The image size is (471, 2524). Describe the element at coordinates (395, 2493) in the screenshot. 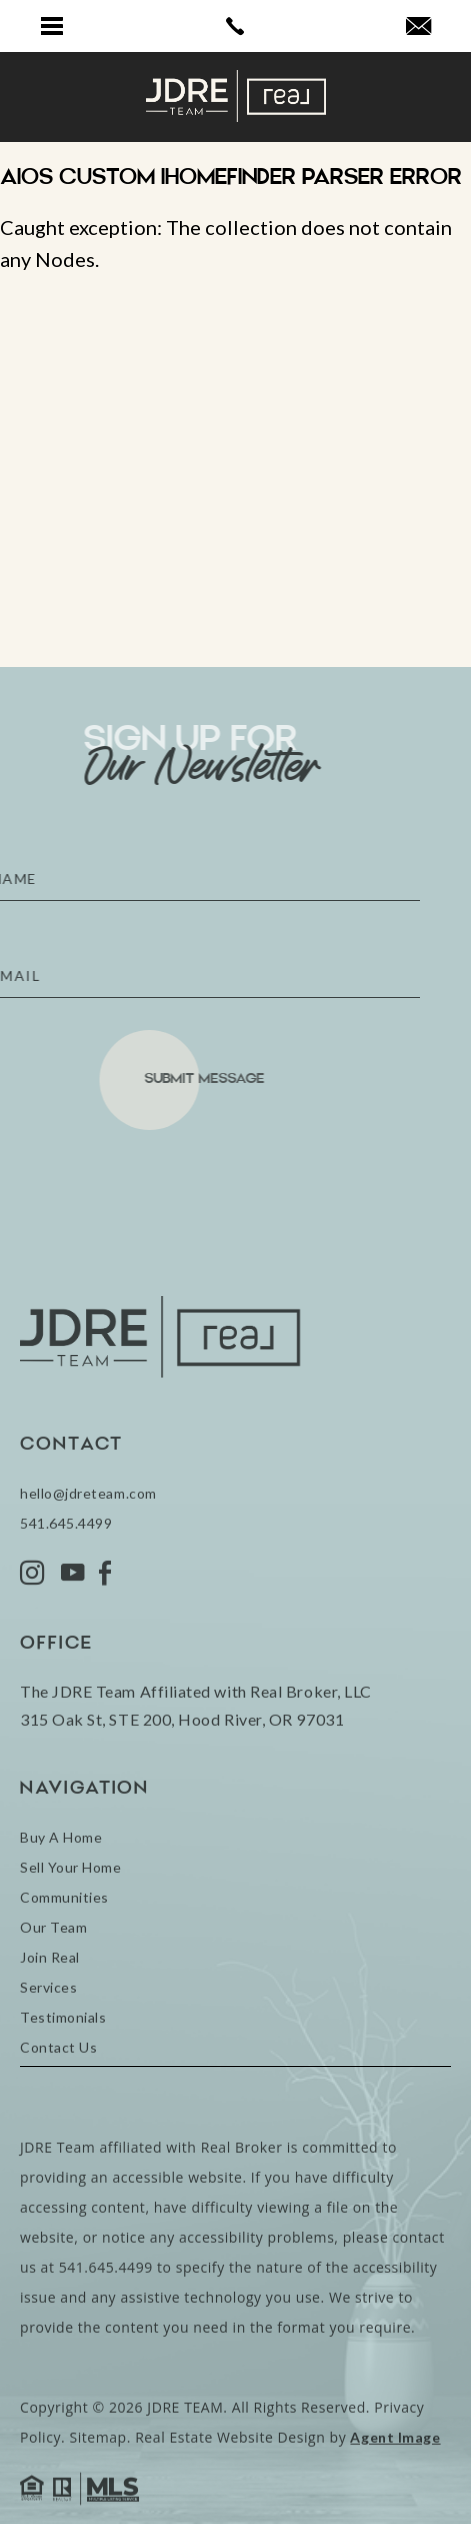

I see `Agent Image` at that location.